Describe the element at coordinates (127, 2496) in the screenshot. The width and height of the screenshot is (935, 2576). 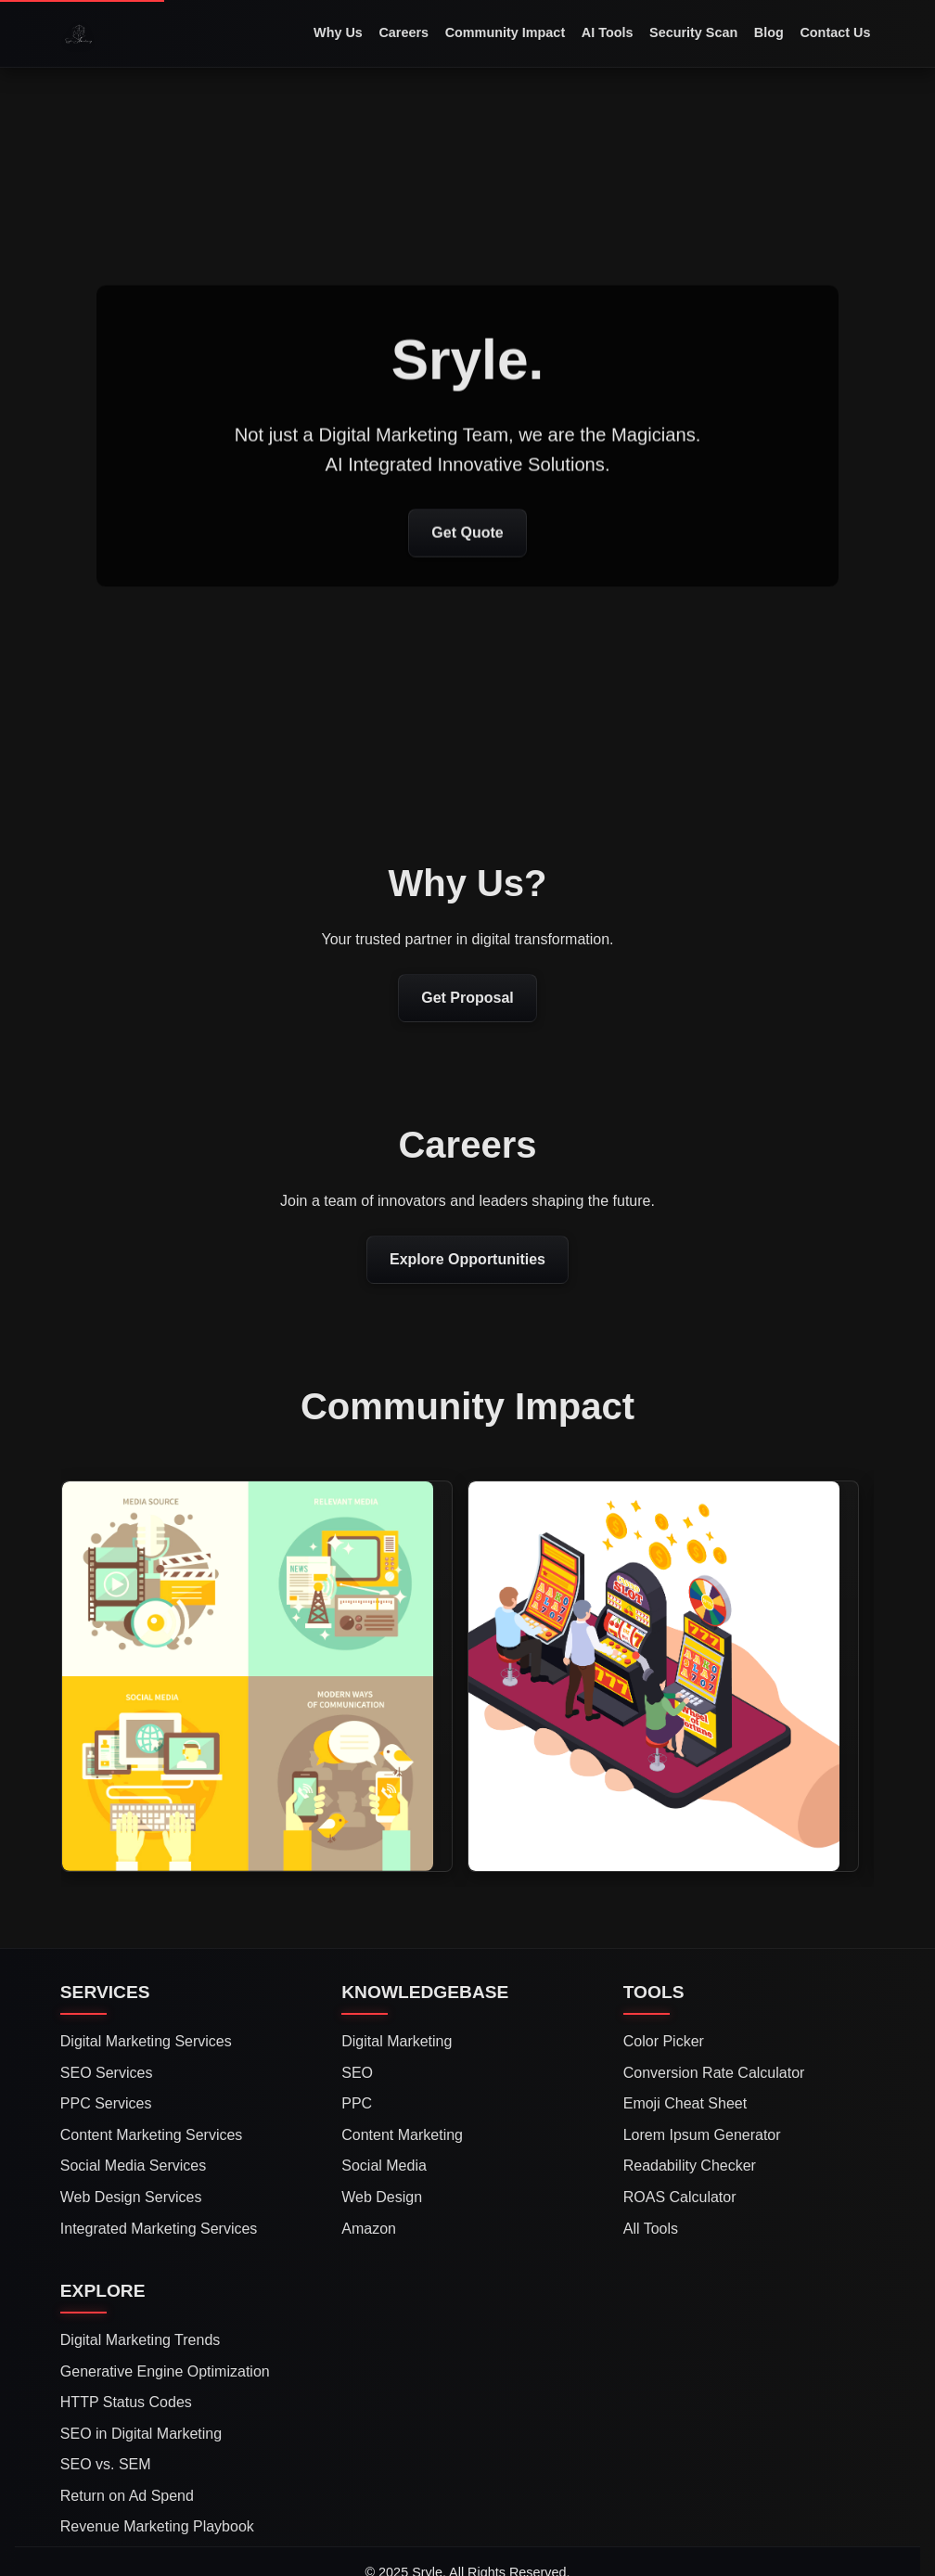
I see `Return on Ad Spend` at that location.